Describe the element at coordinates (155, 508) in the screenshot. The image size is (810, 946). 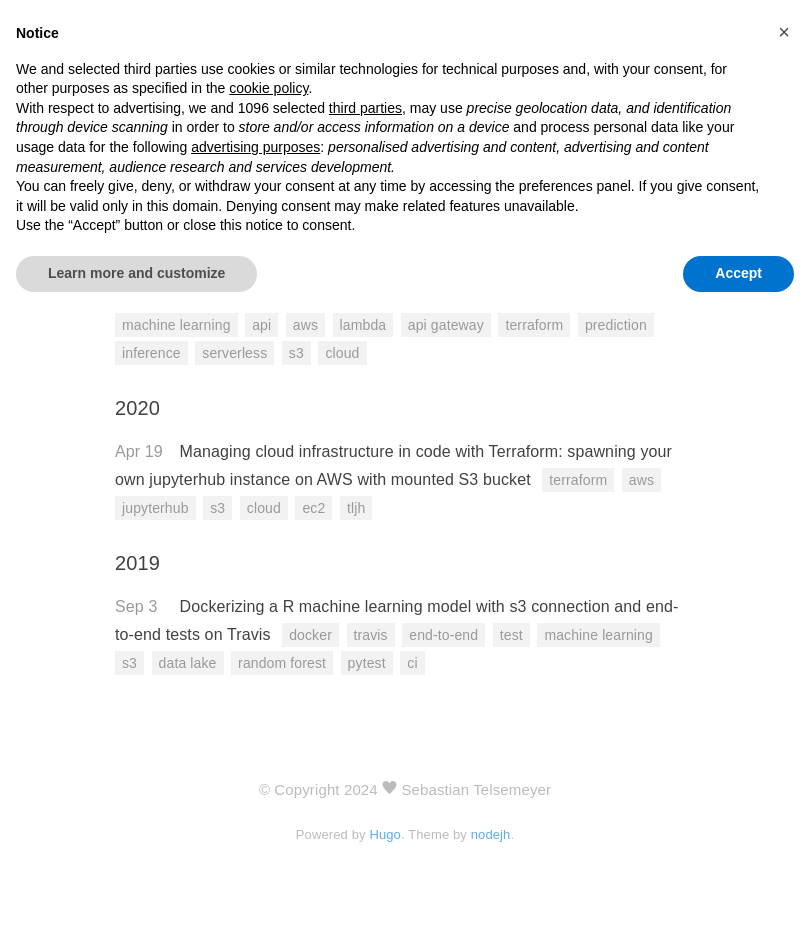
I see `jupyterhub` at that location.